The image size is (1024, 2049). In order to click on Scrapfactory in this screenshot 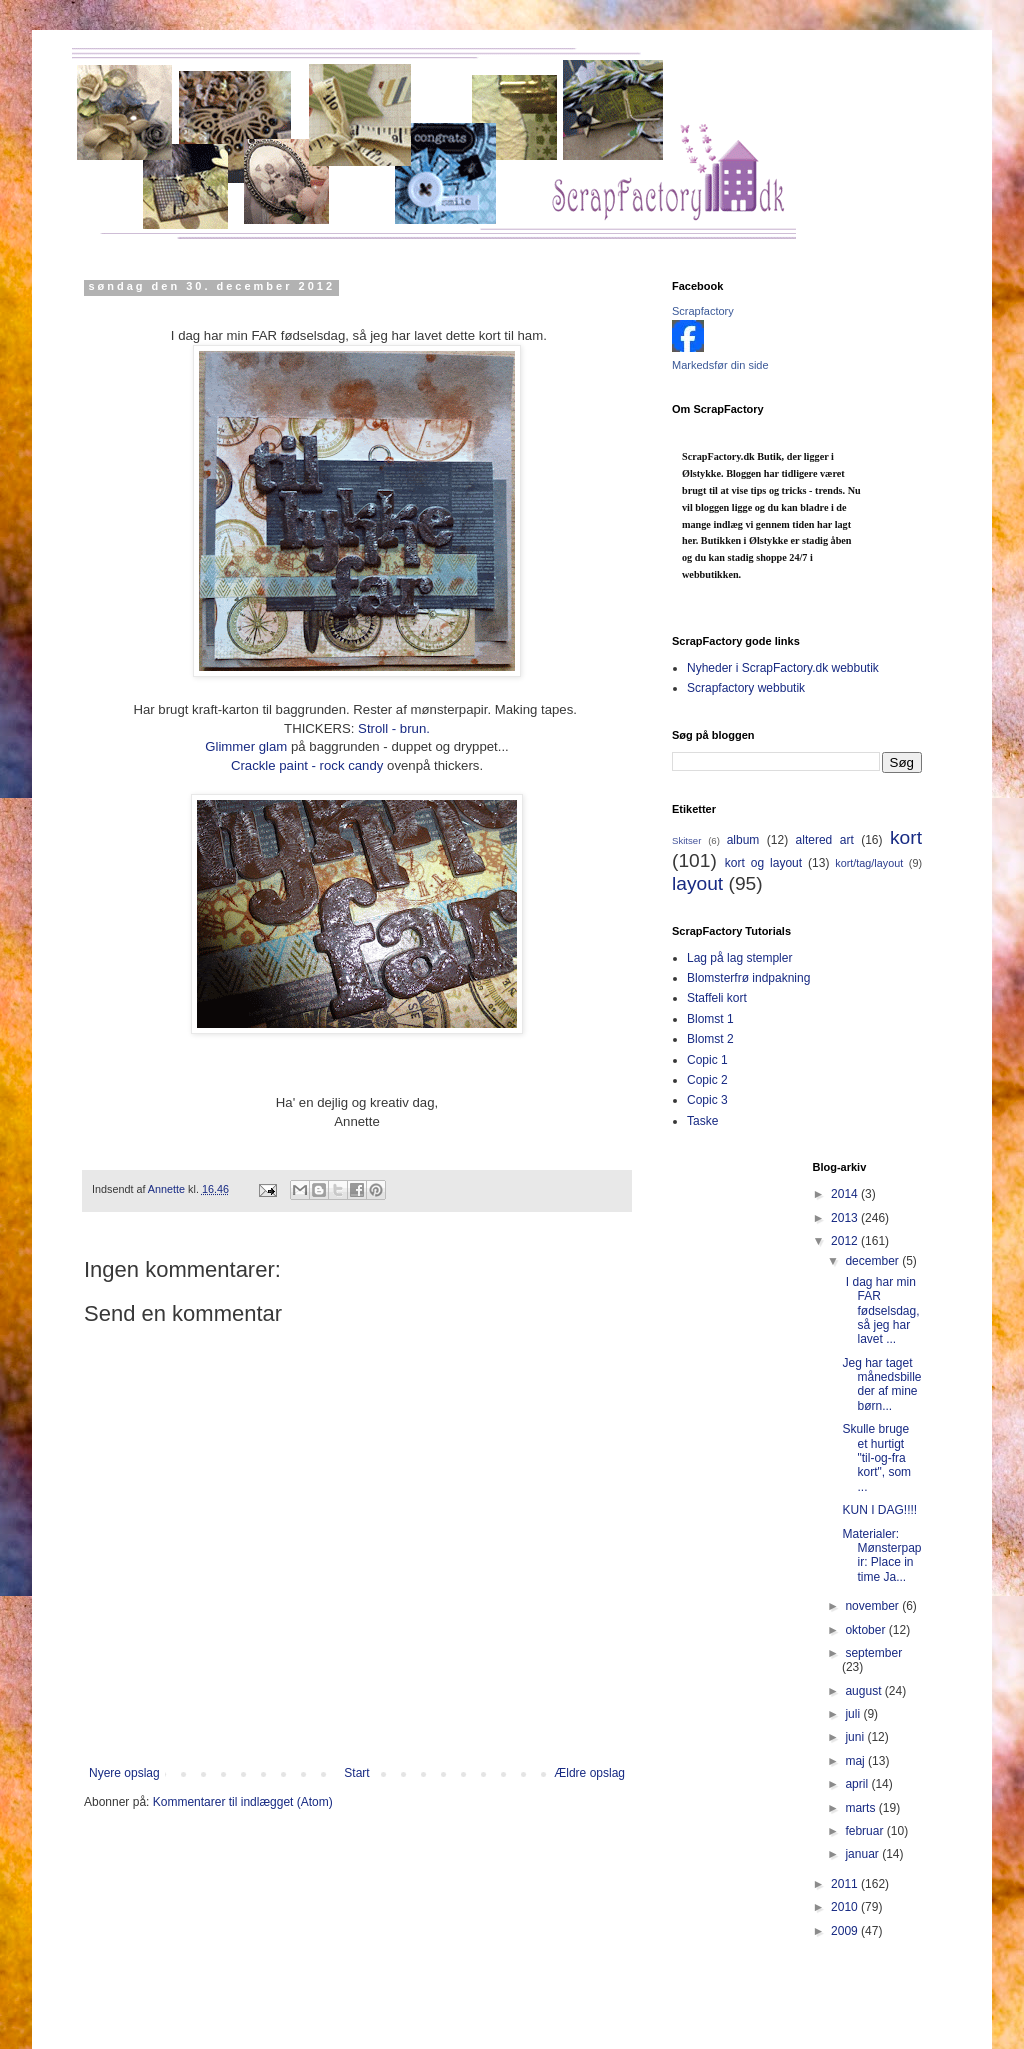, I will do `click(703, 311)`.